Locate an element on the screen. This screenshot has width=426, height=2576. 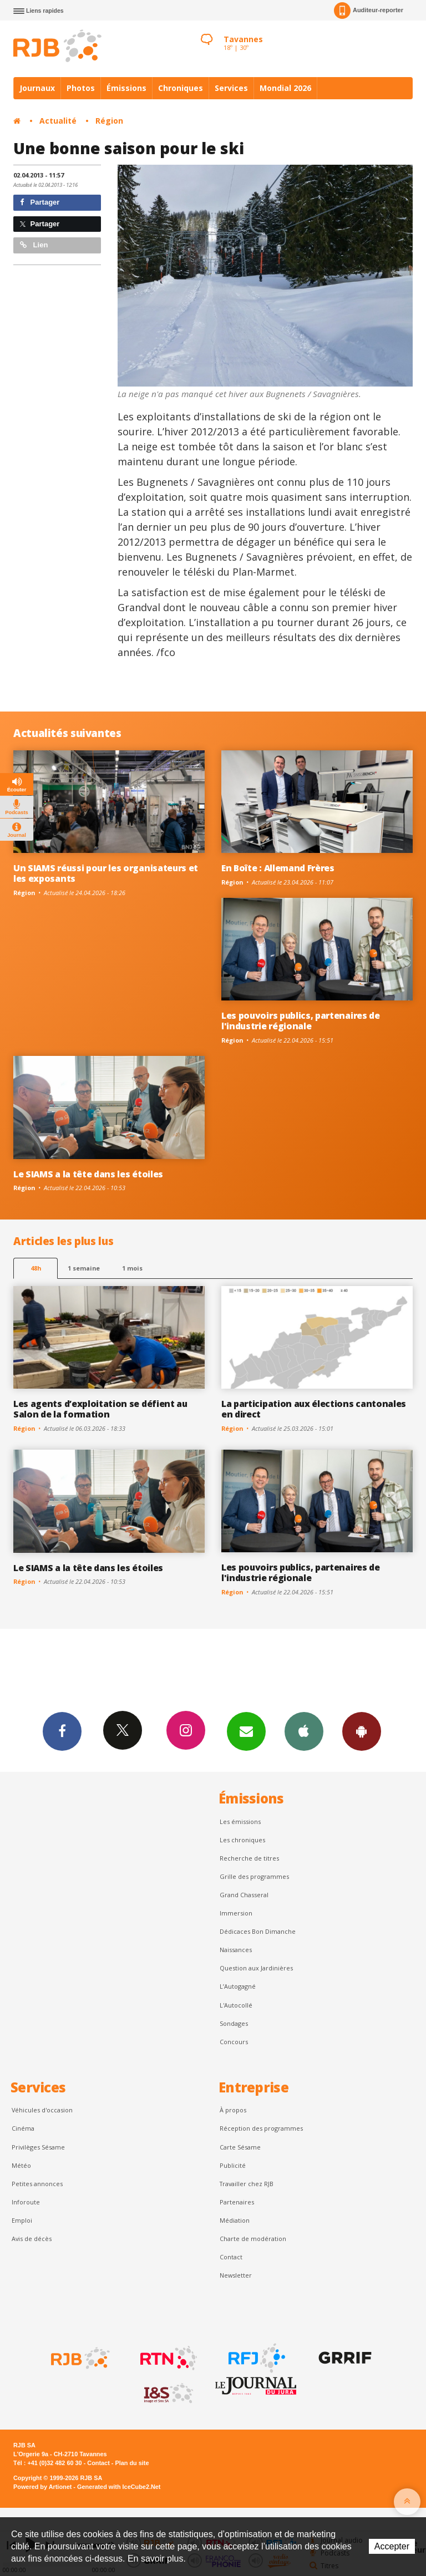
Recherche de titres is located at coordinates (249, 1858).